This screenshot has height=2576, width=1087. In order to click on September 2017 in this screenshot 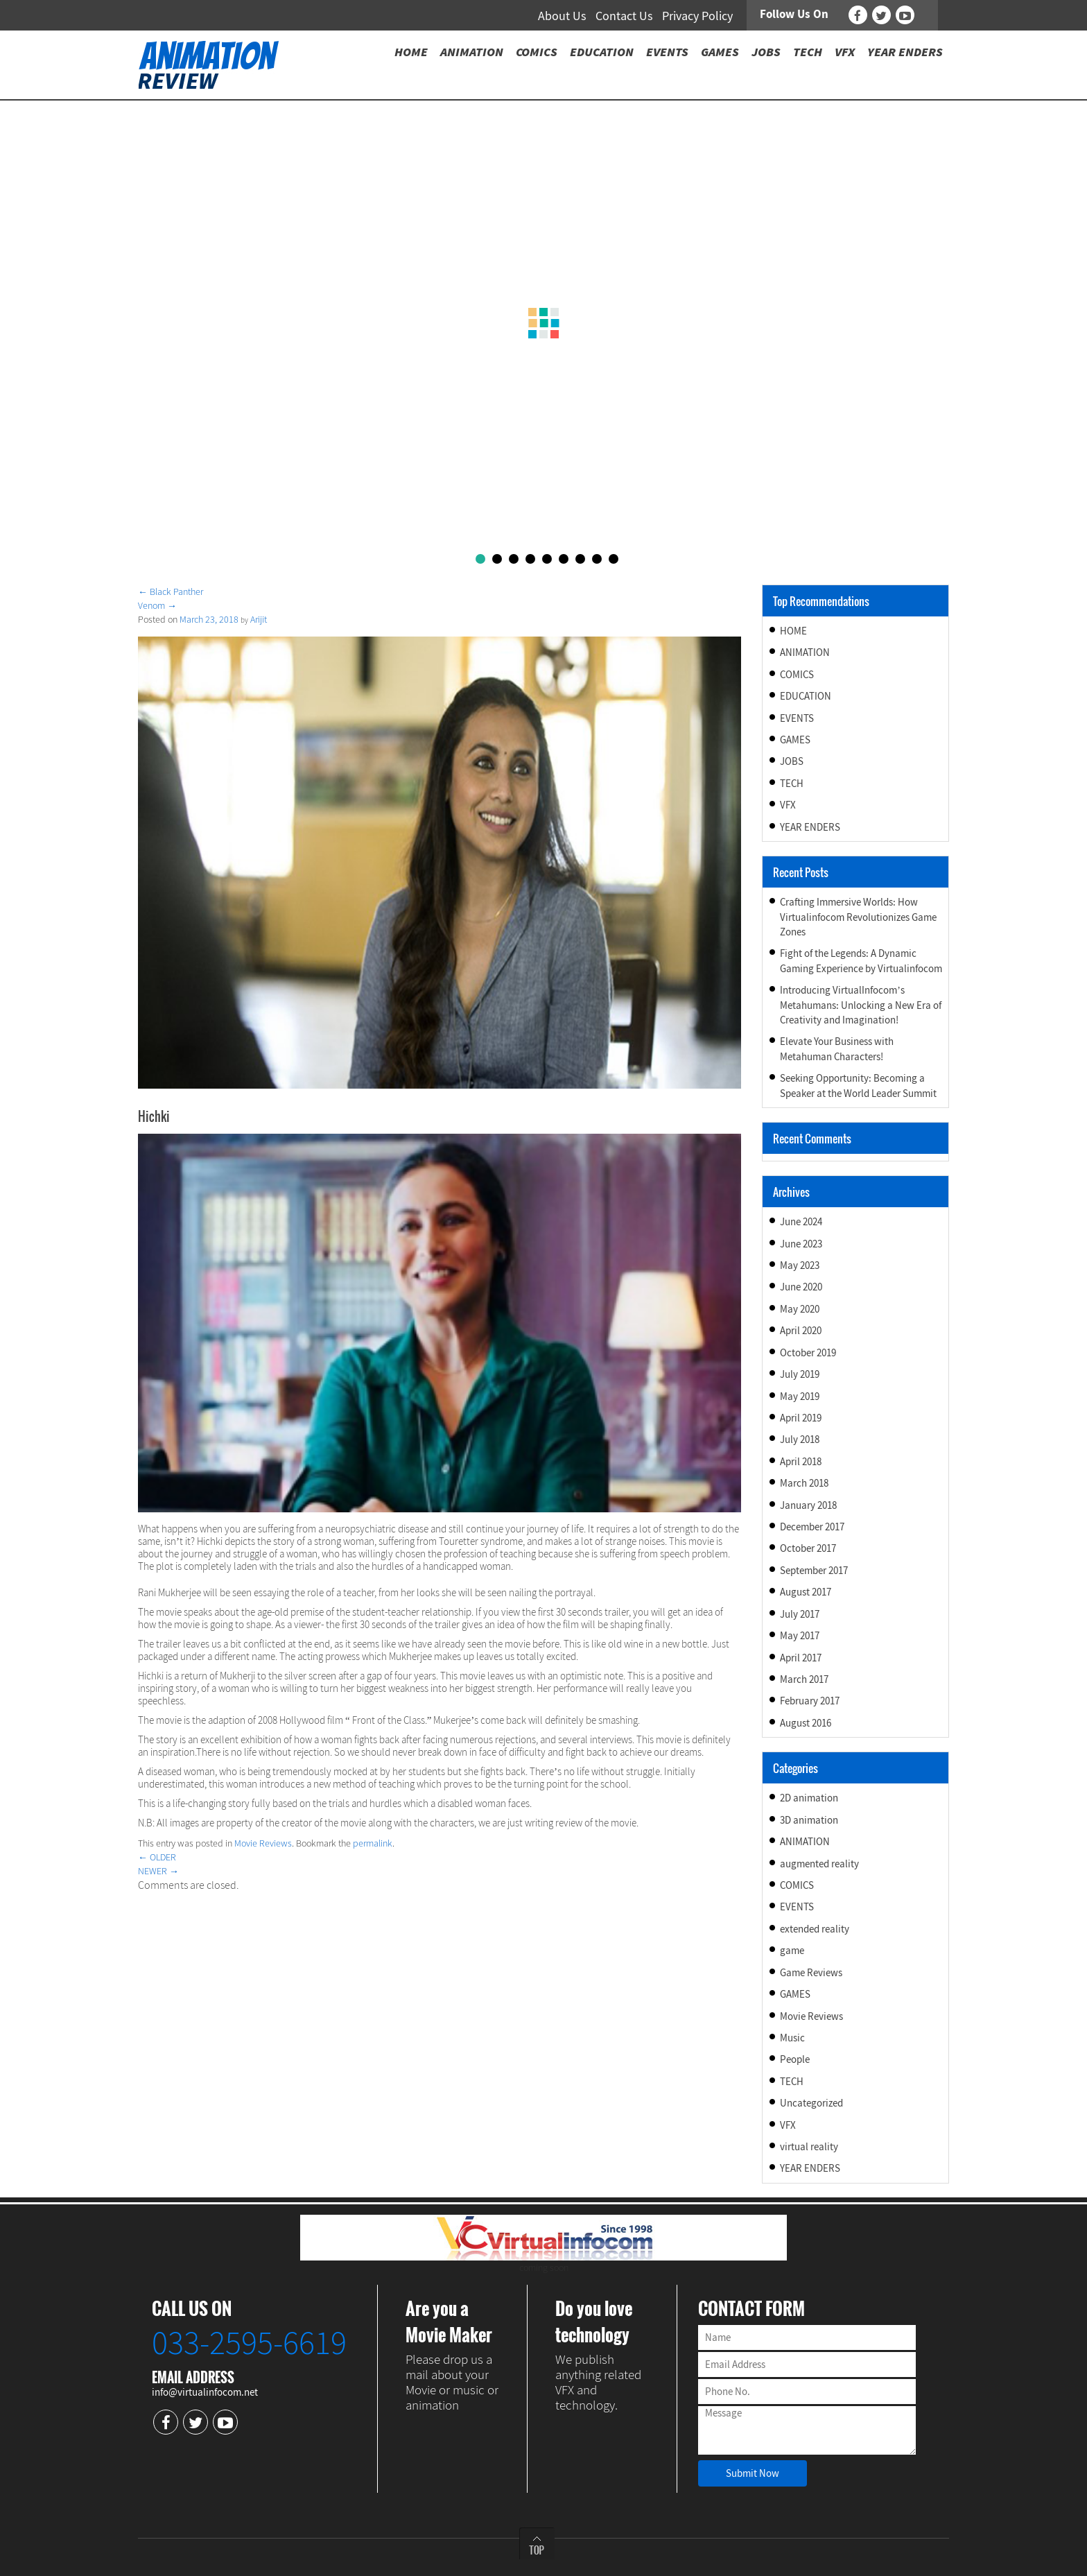, I will do `click(814, 1570)`.